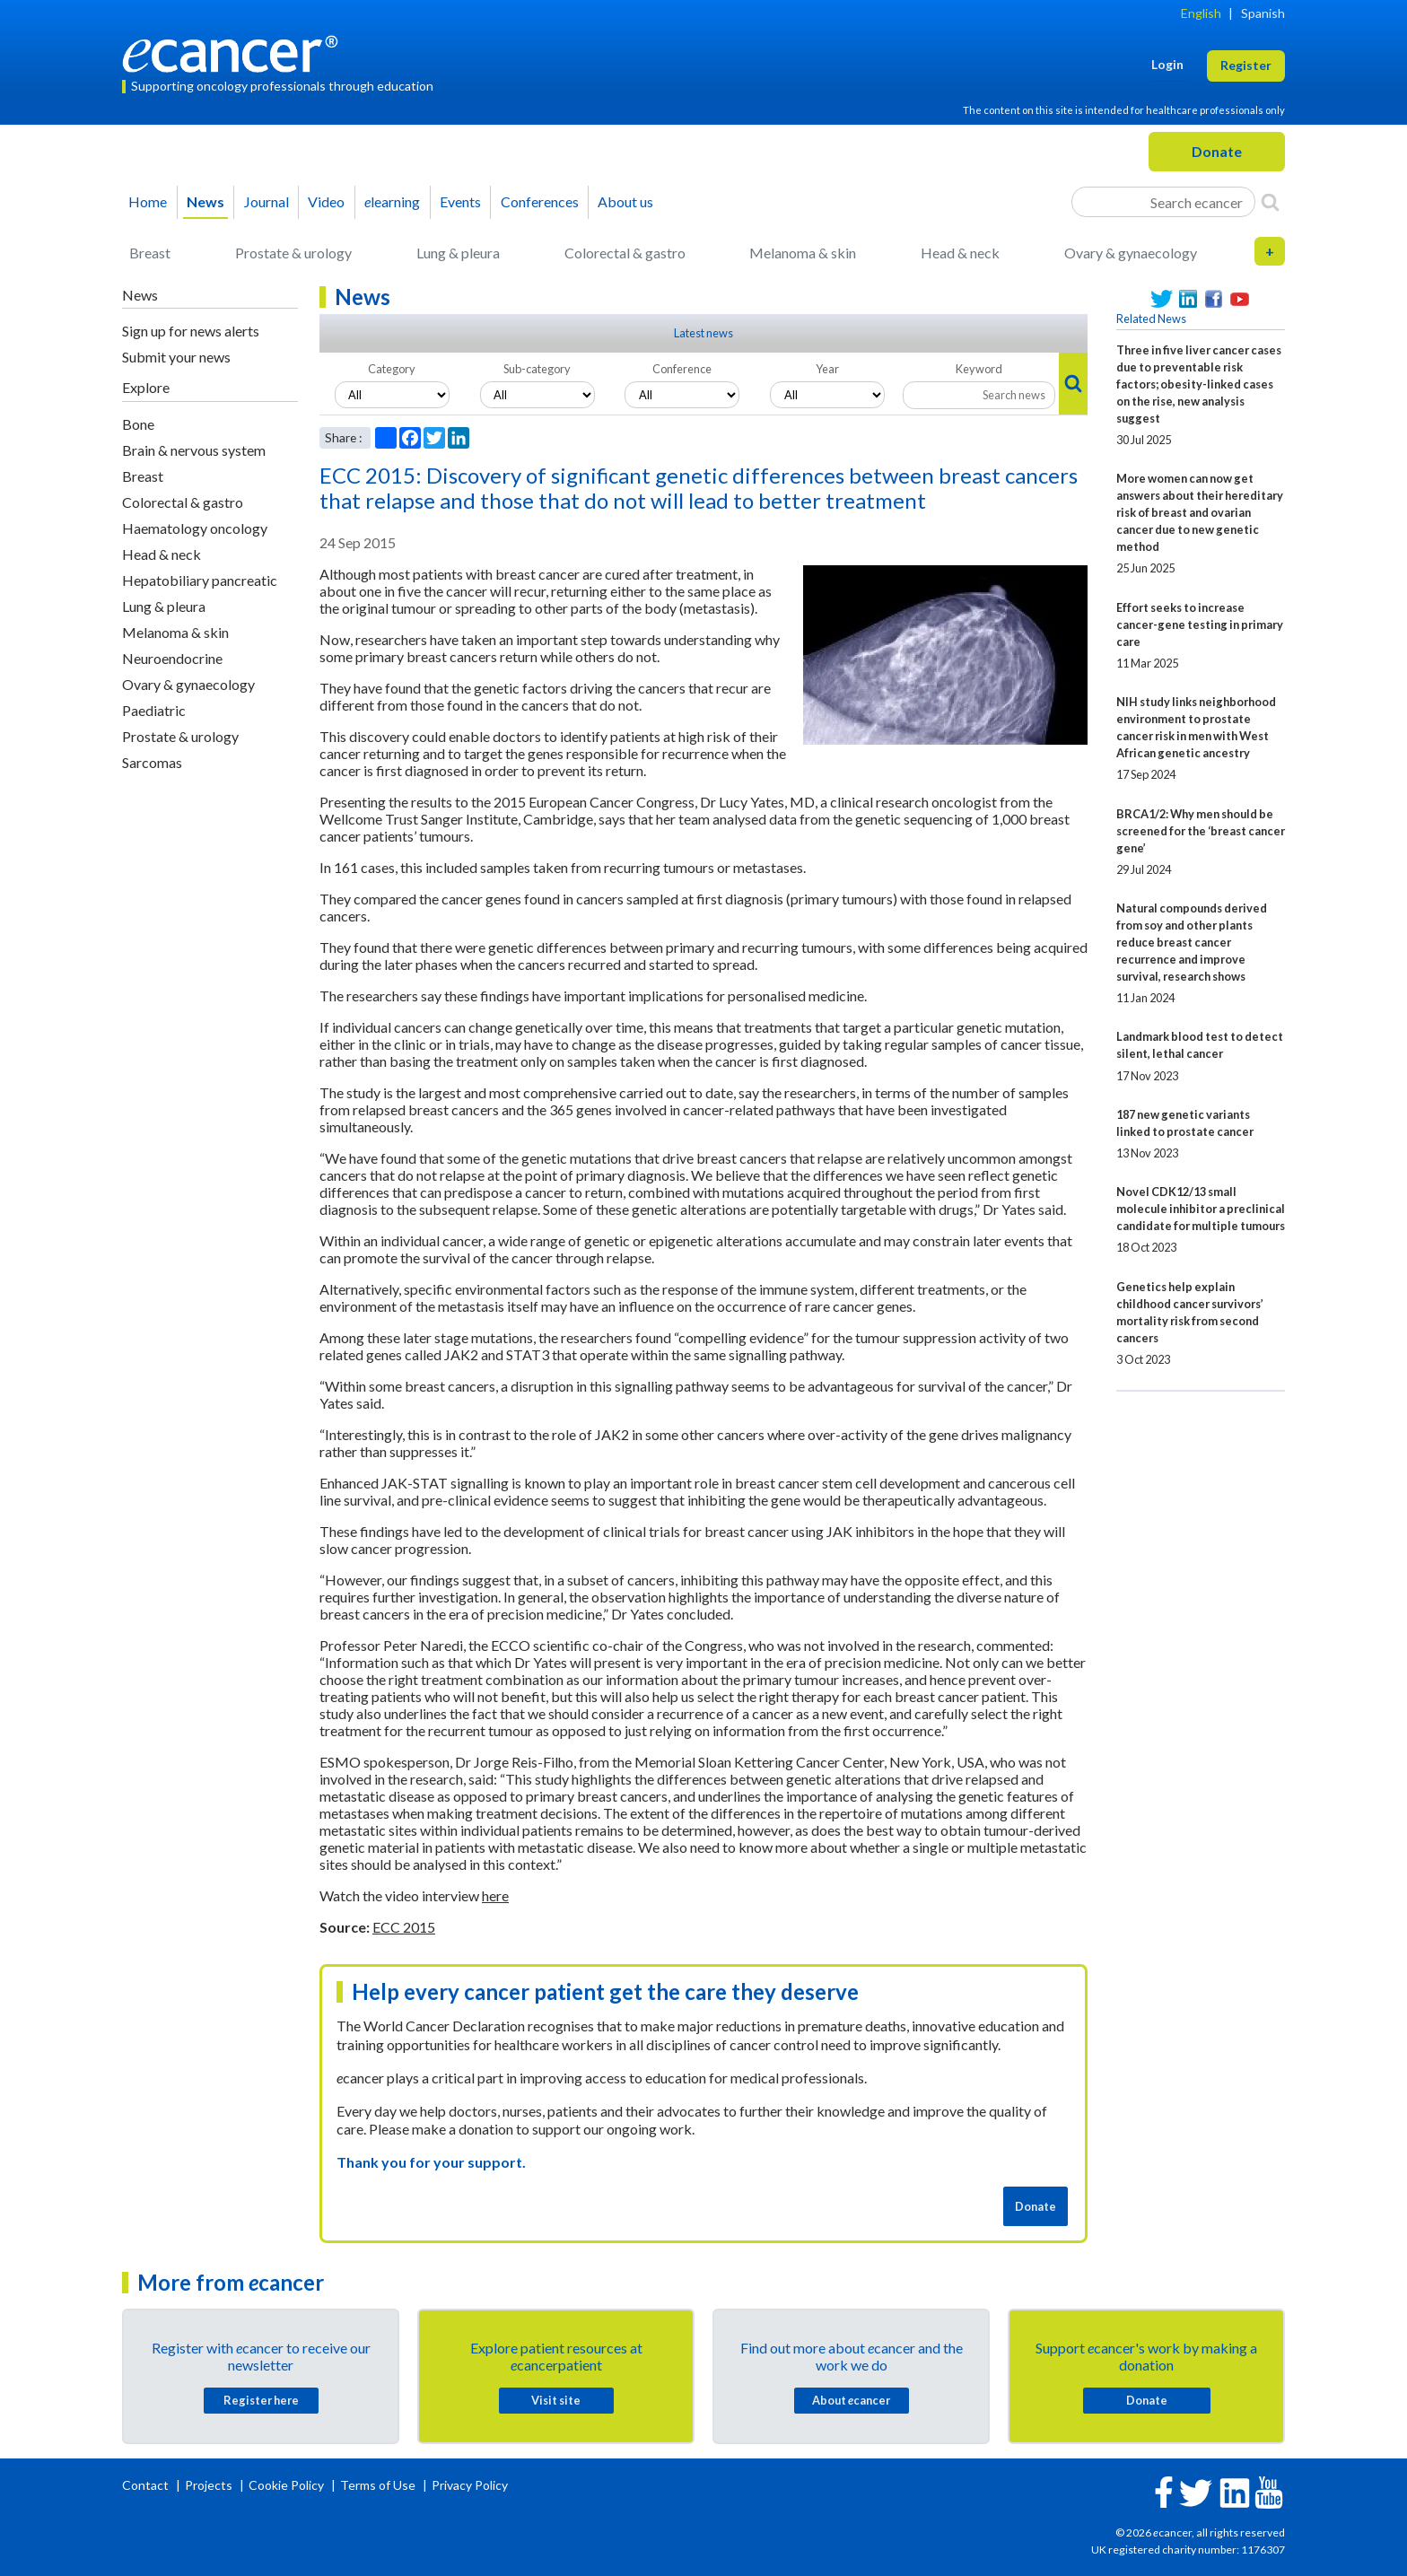 The image size is (1407, 2576). I want to click on Lung & pleura, so click(458, 252).